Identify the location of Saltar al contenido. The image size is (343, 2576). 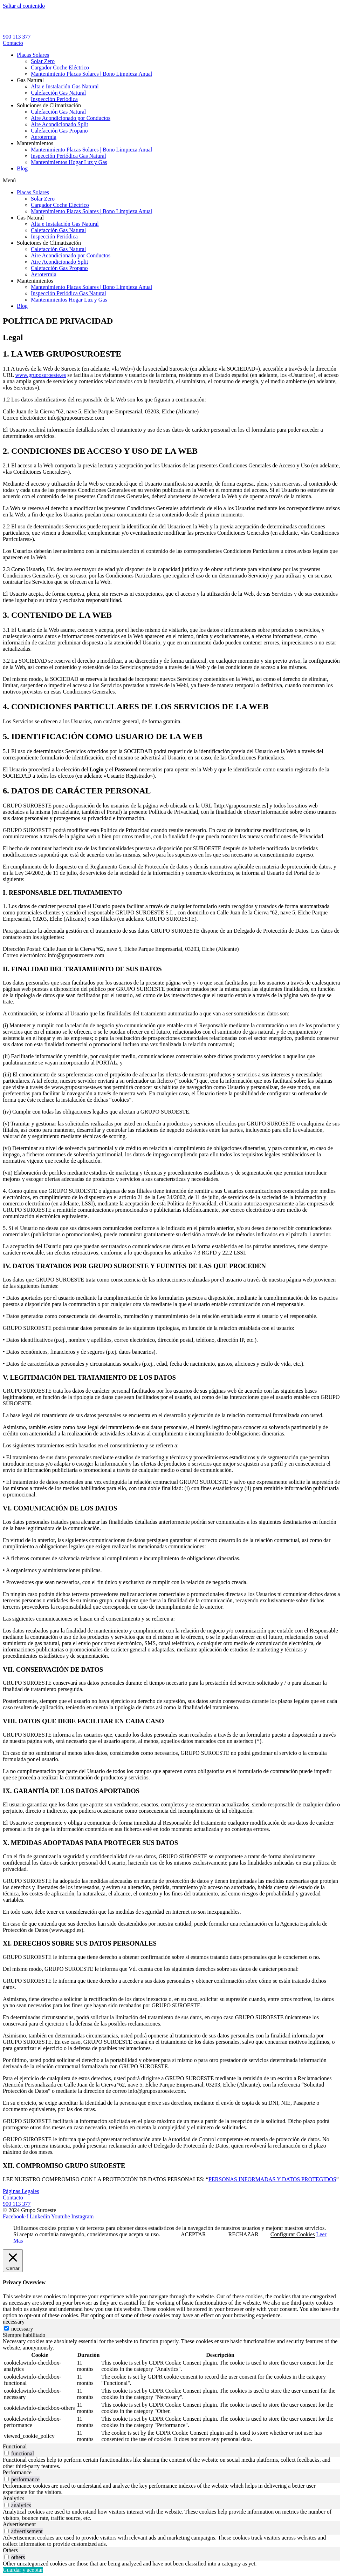
(24, 6).